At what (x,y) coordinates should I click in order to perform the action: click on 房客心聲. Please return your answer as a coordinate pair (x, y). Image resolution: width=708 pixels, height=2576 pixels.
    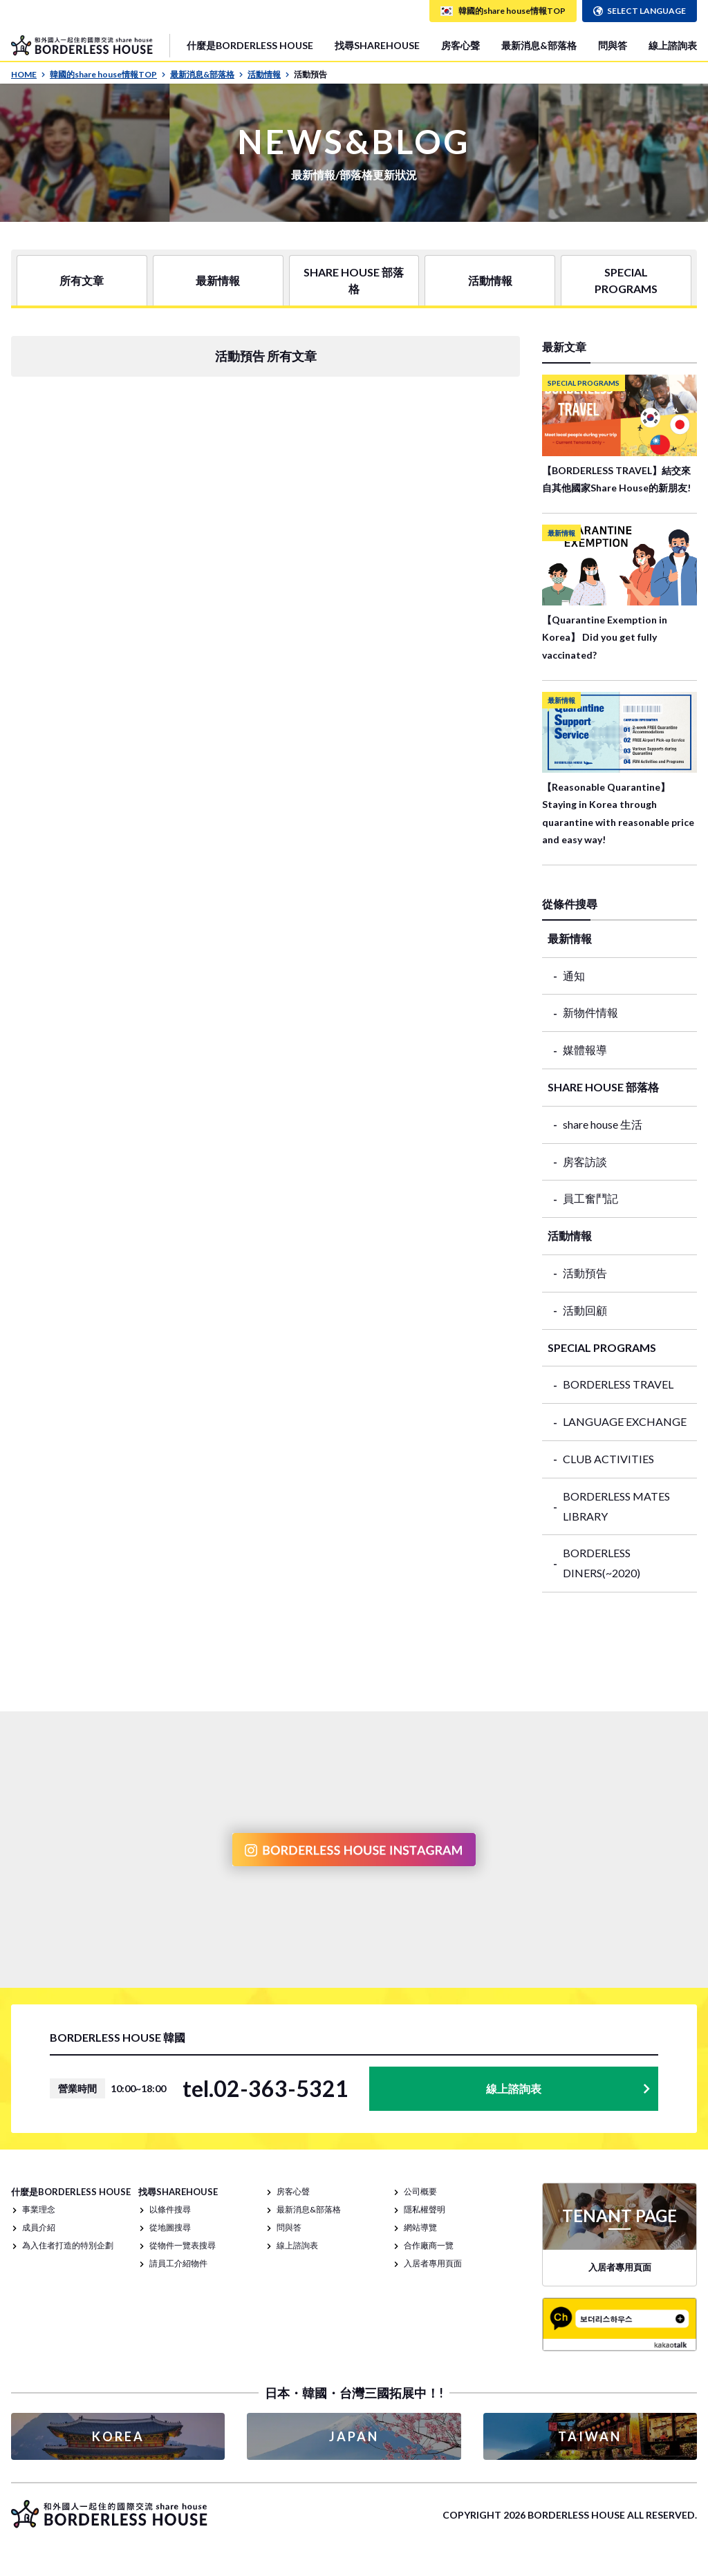
    Looking at the image, I should click on (460, 45).